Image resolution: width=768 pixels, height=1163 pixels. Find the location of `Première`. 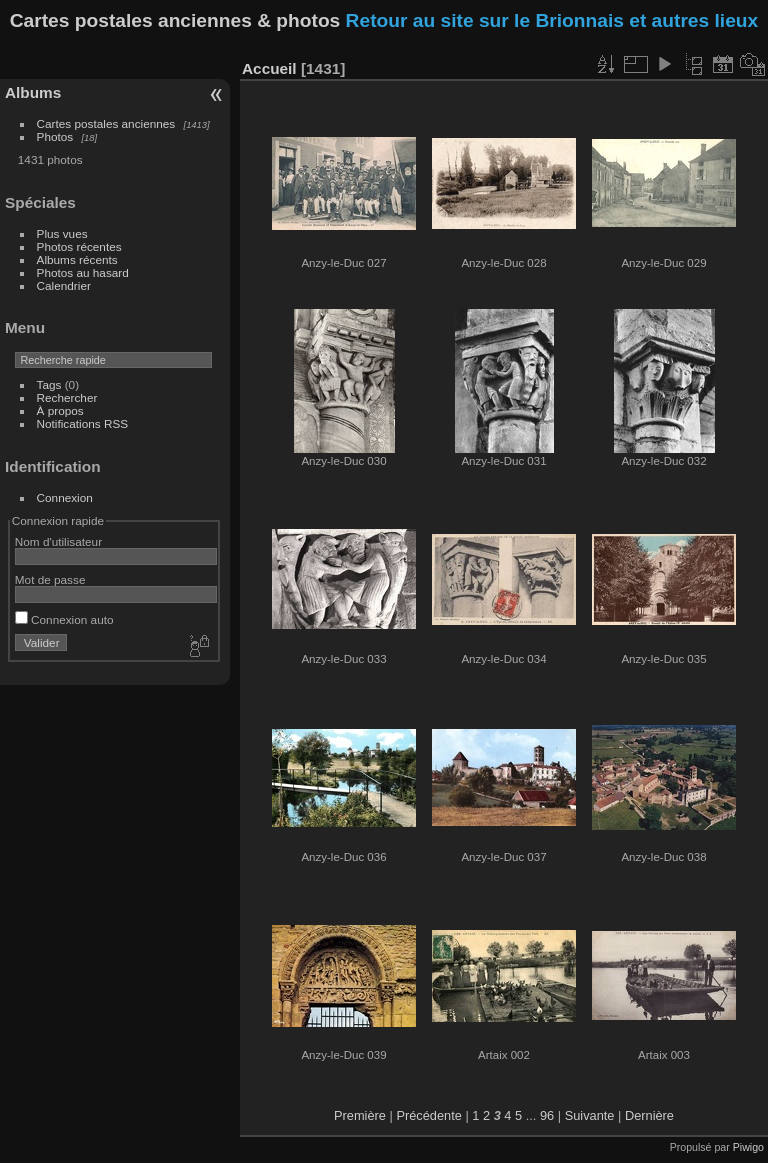

Première is located at coordinates (360, 1115).